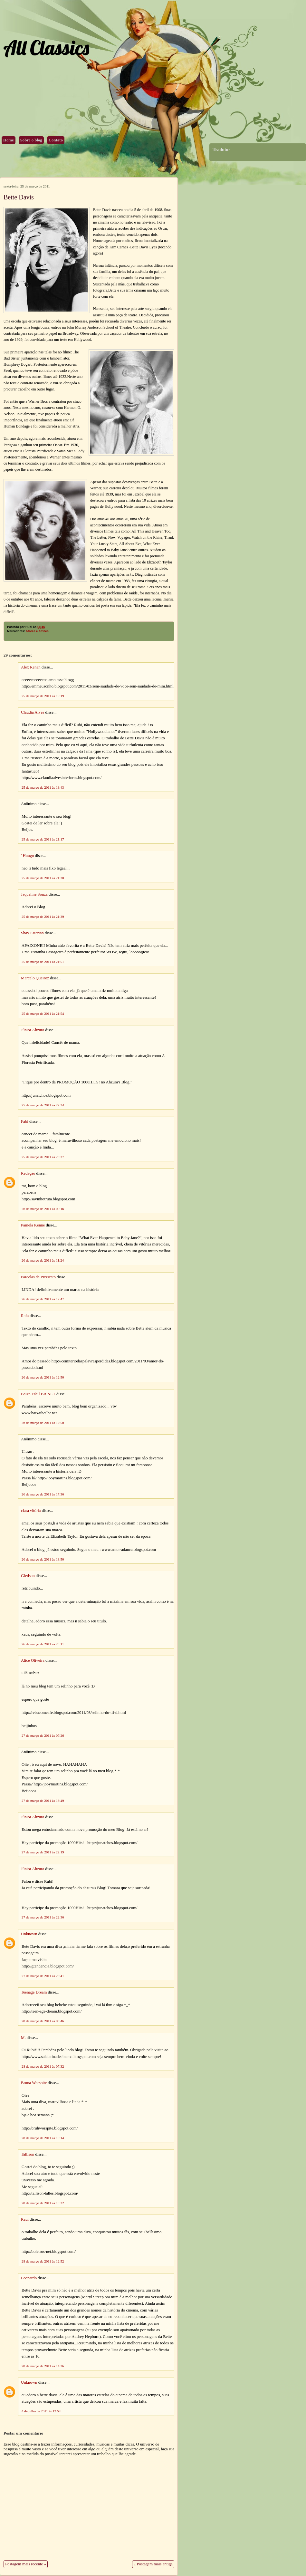 The height and width of the screenshot is (2576, 306). I want to click on Unknown, so click(29, 1934).